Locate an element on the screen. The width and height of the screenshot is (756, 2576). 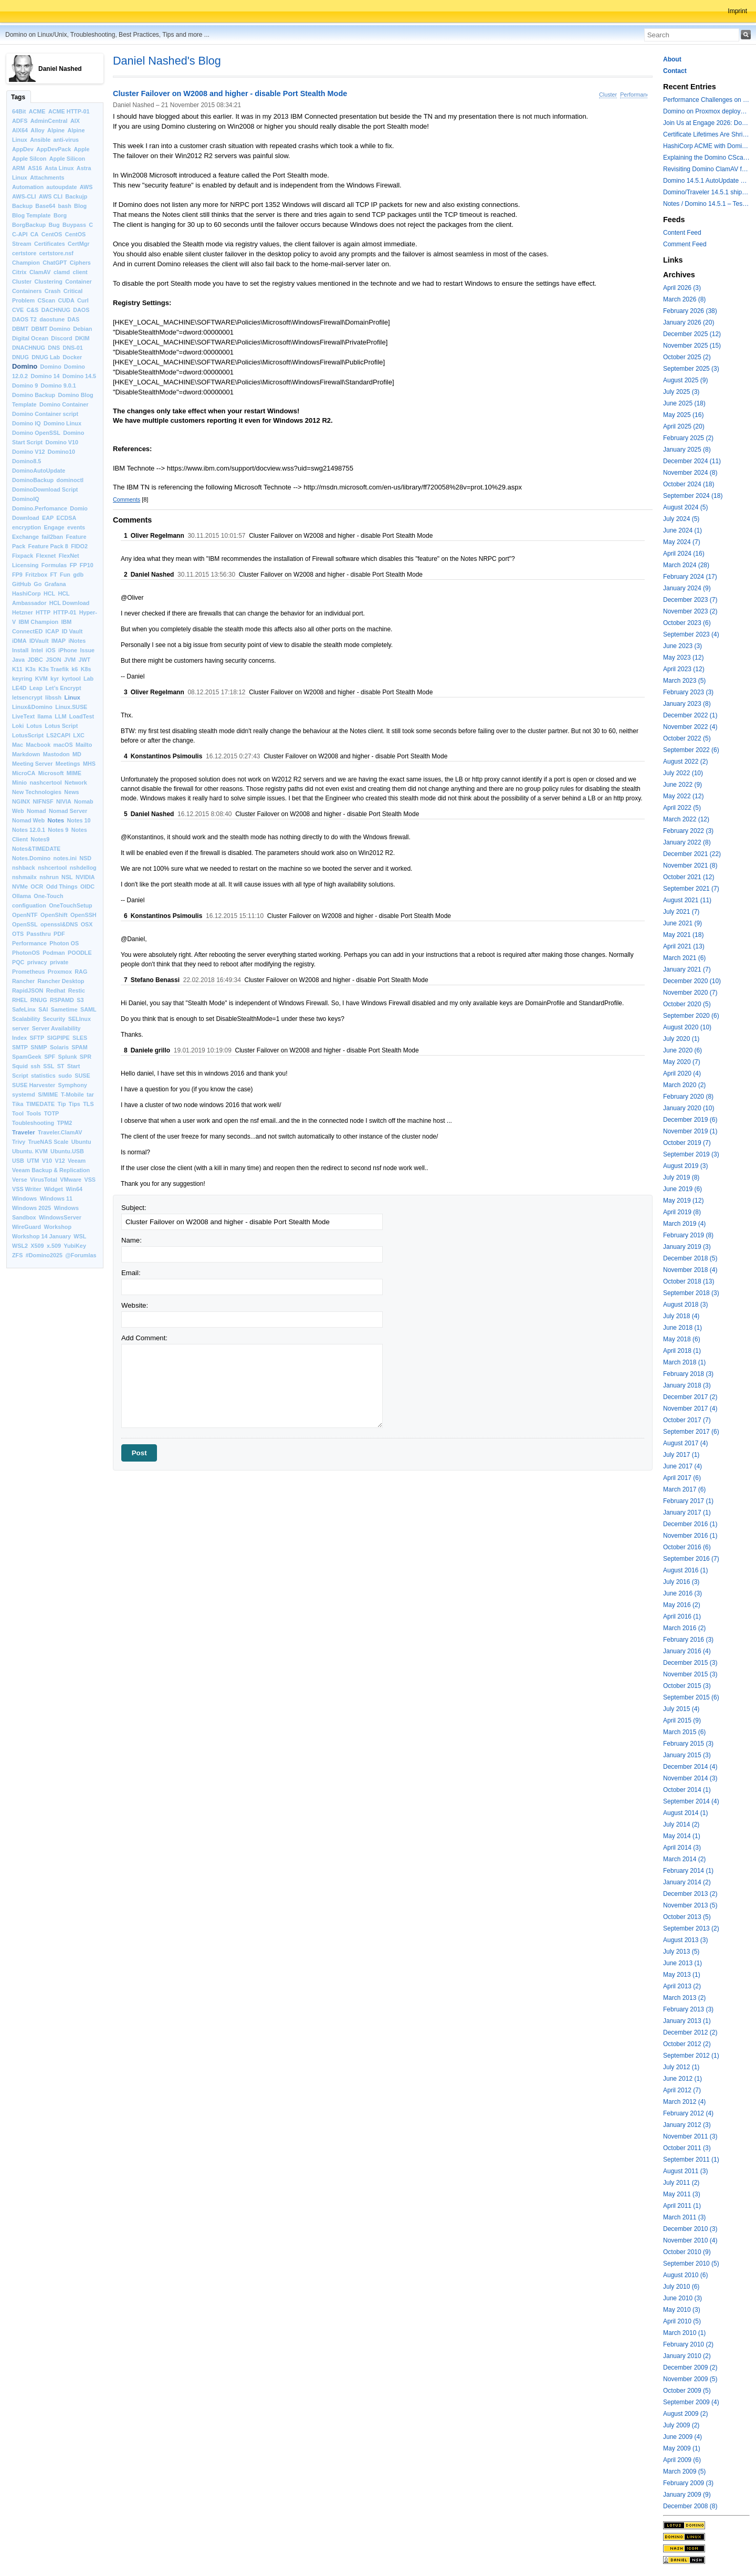
Linux.SUSE is located at coordinates (71, 707).